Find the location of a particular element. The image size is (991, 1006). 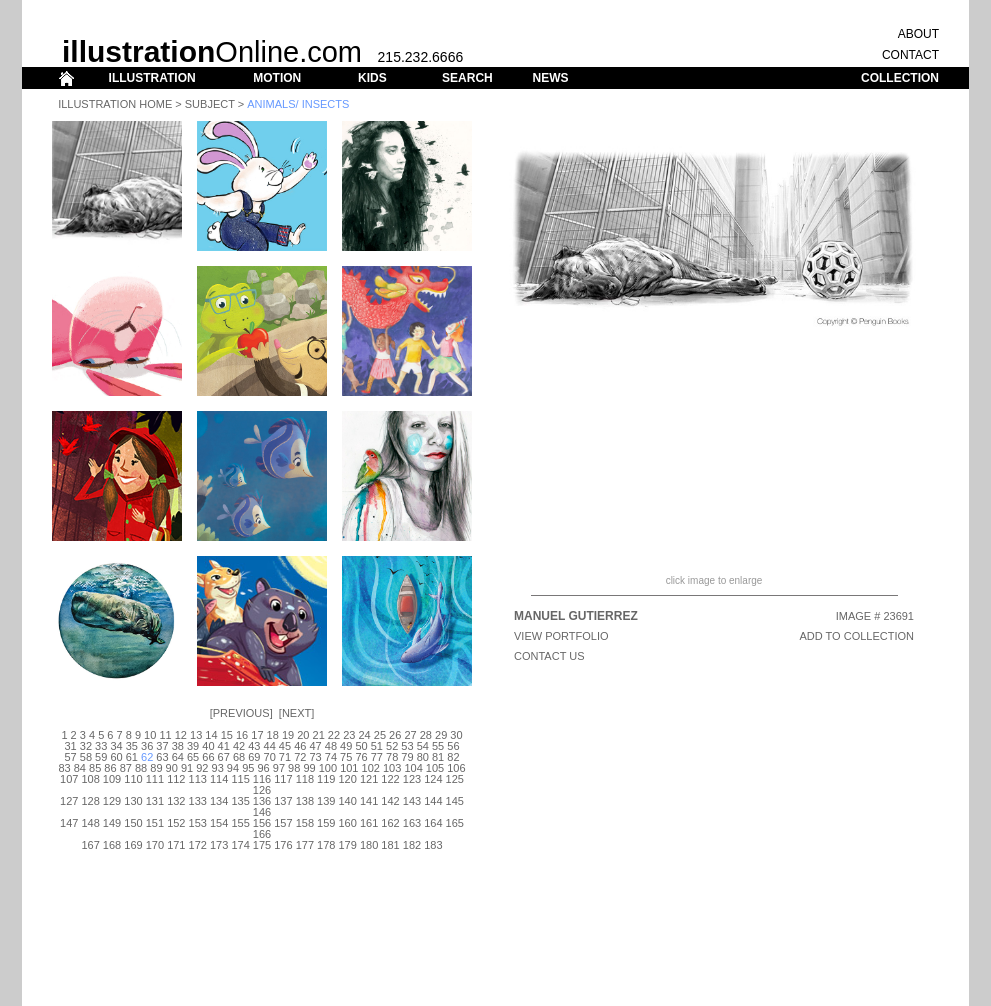

29 is located at coordinates (441, 735).